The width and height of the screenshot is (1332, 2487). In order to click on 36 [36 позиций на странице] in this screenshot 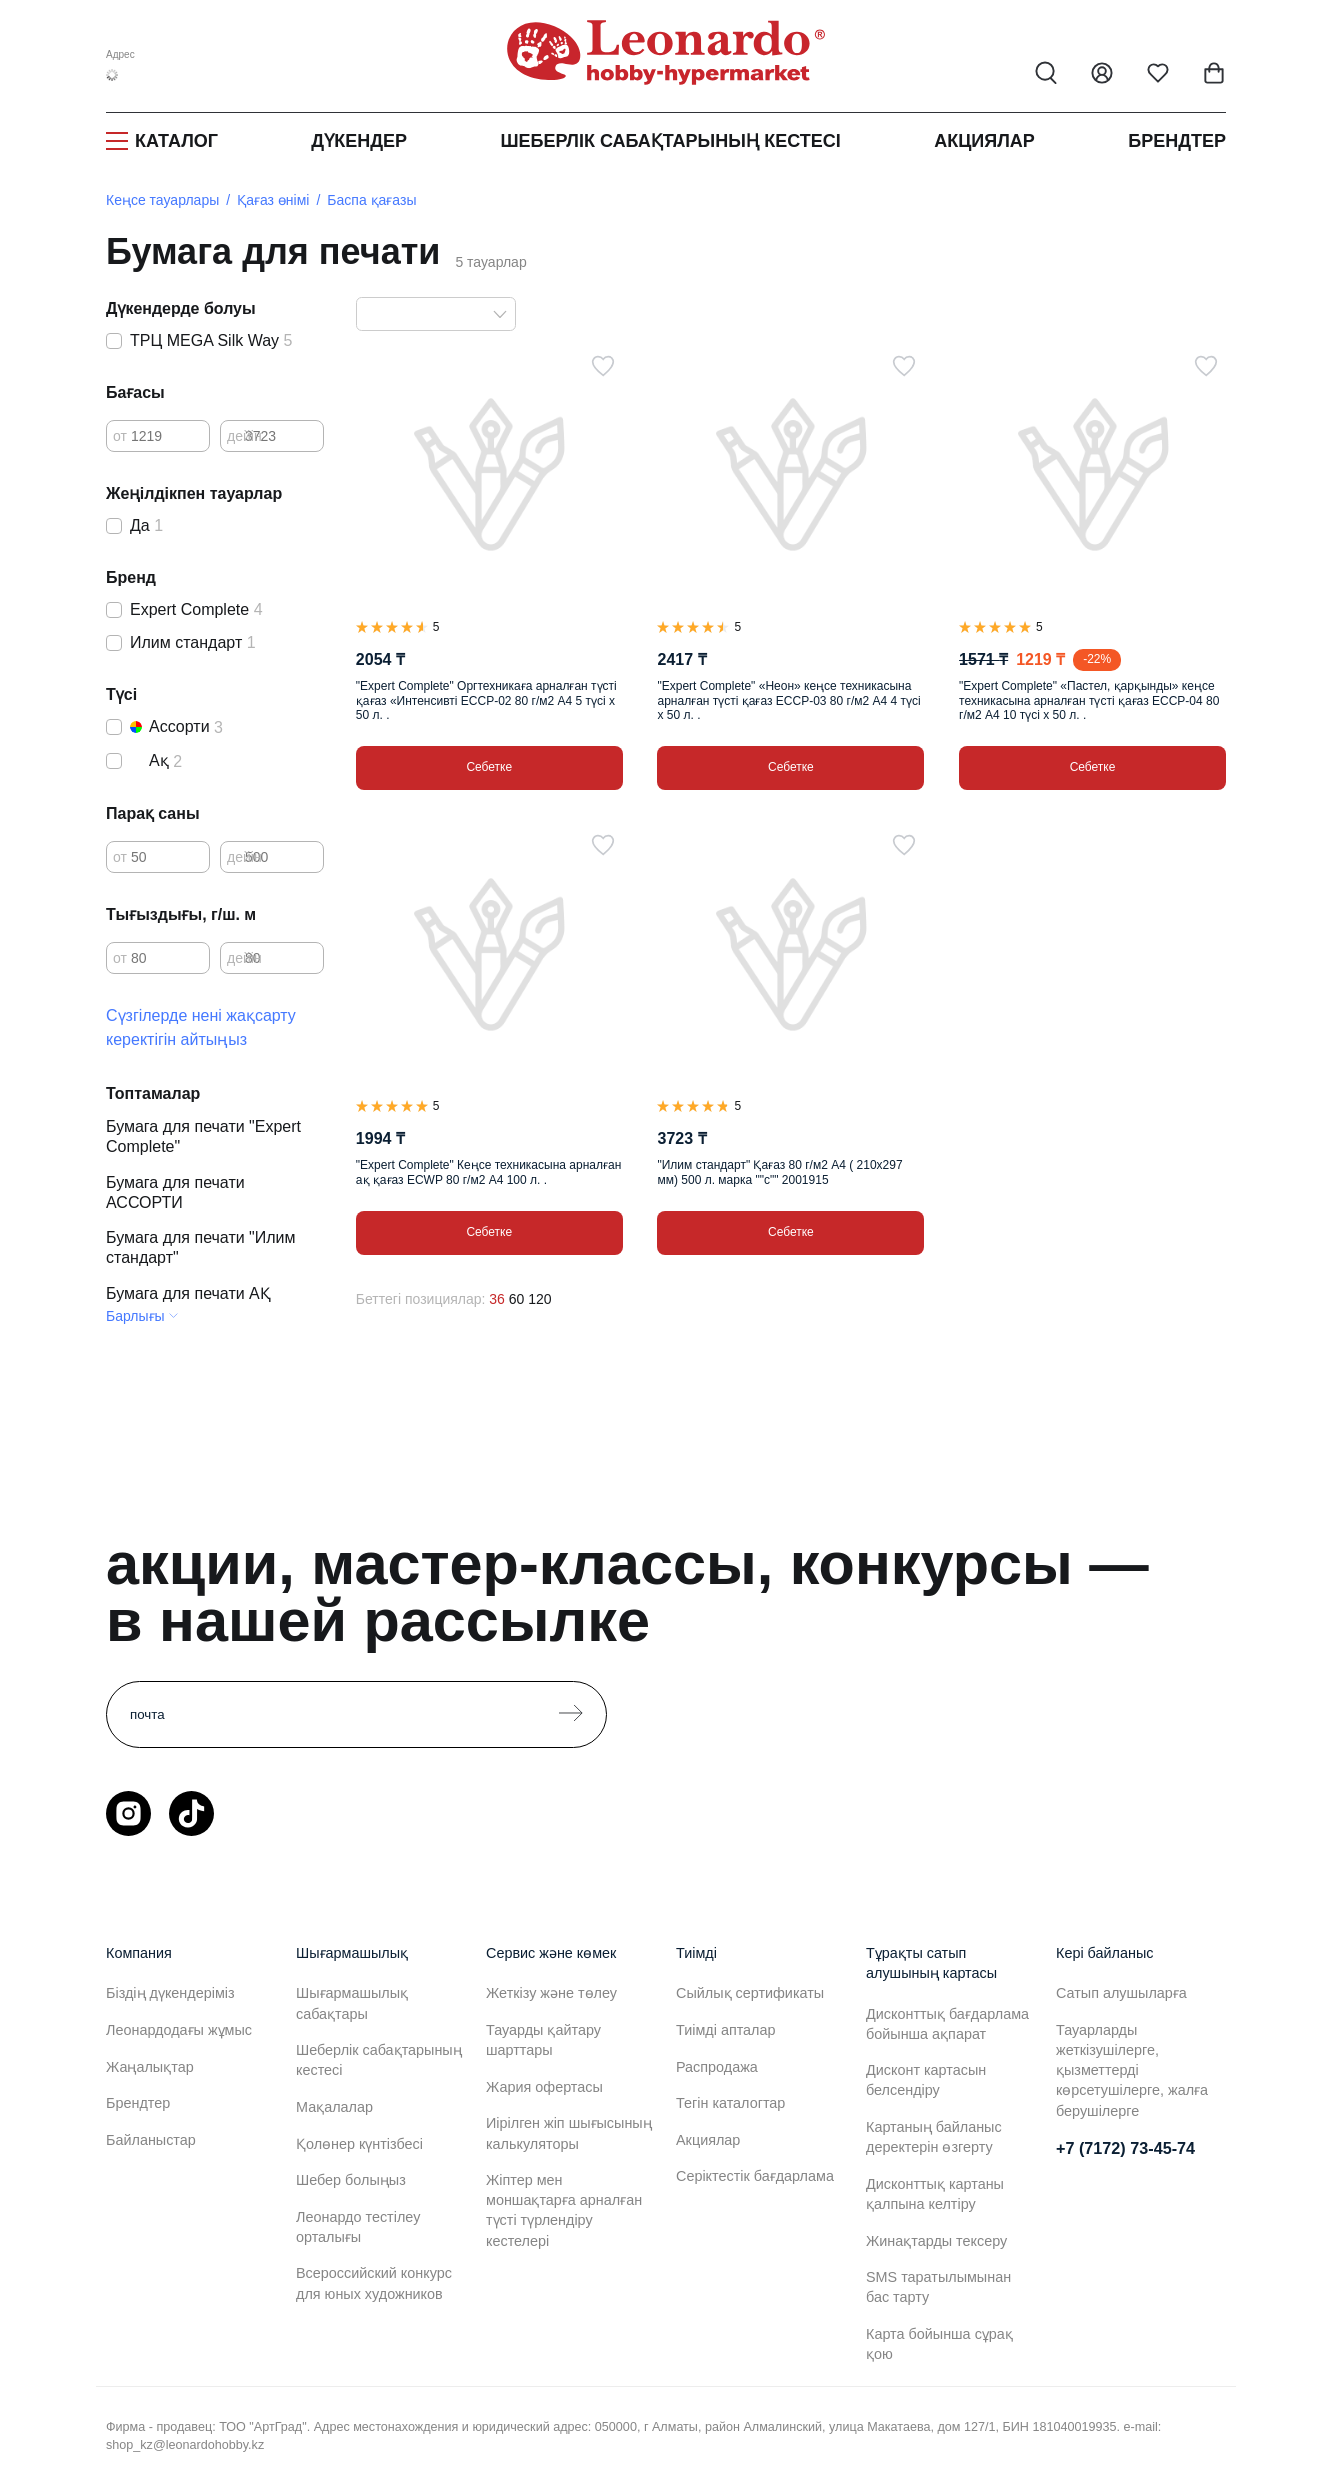, I will do `click(497, 1299)`.